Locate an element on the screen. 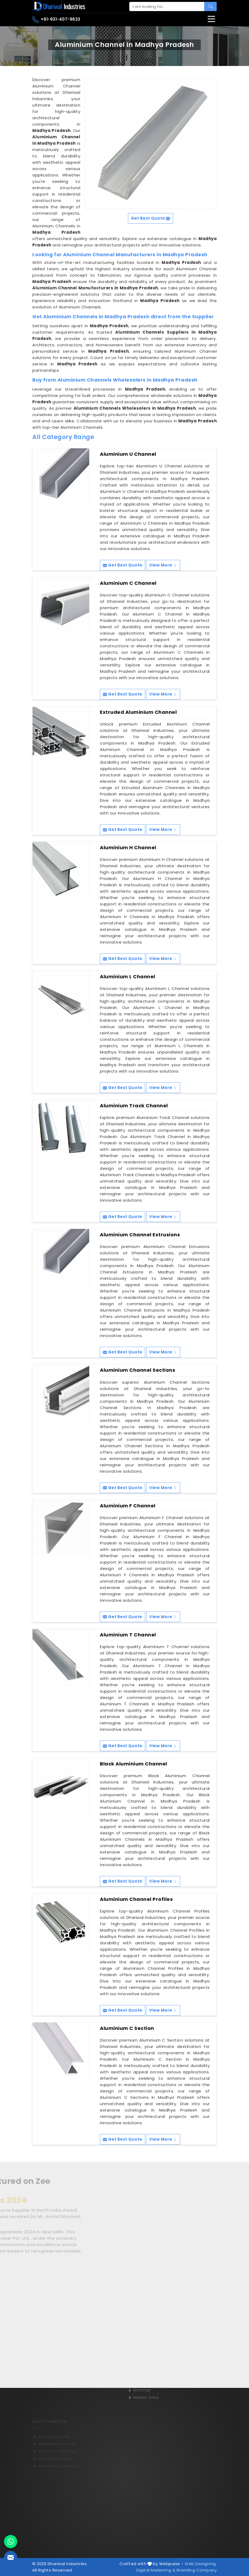  +91-931-407-9623 is located at coordinates (56, 19).